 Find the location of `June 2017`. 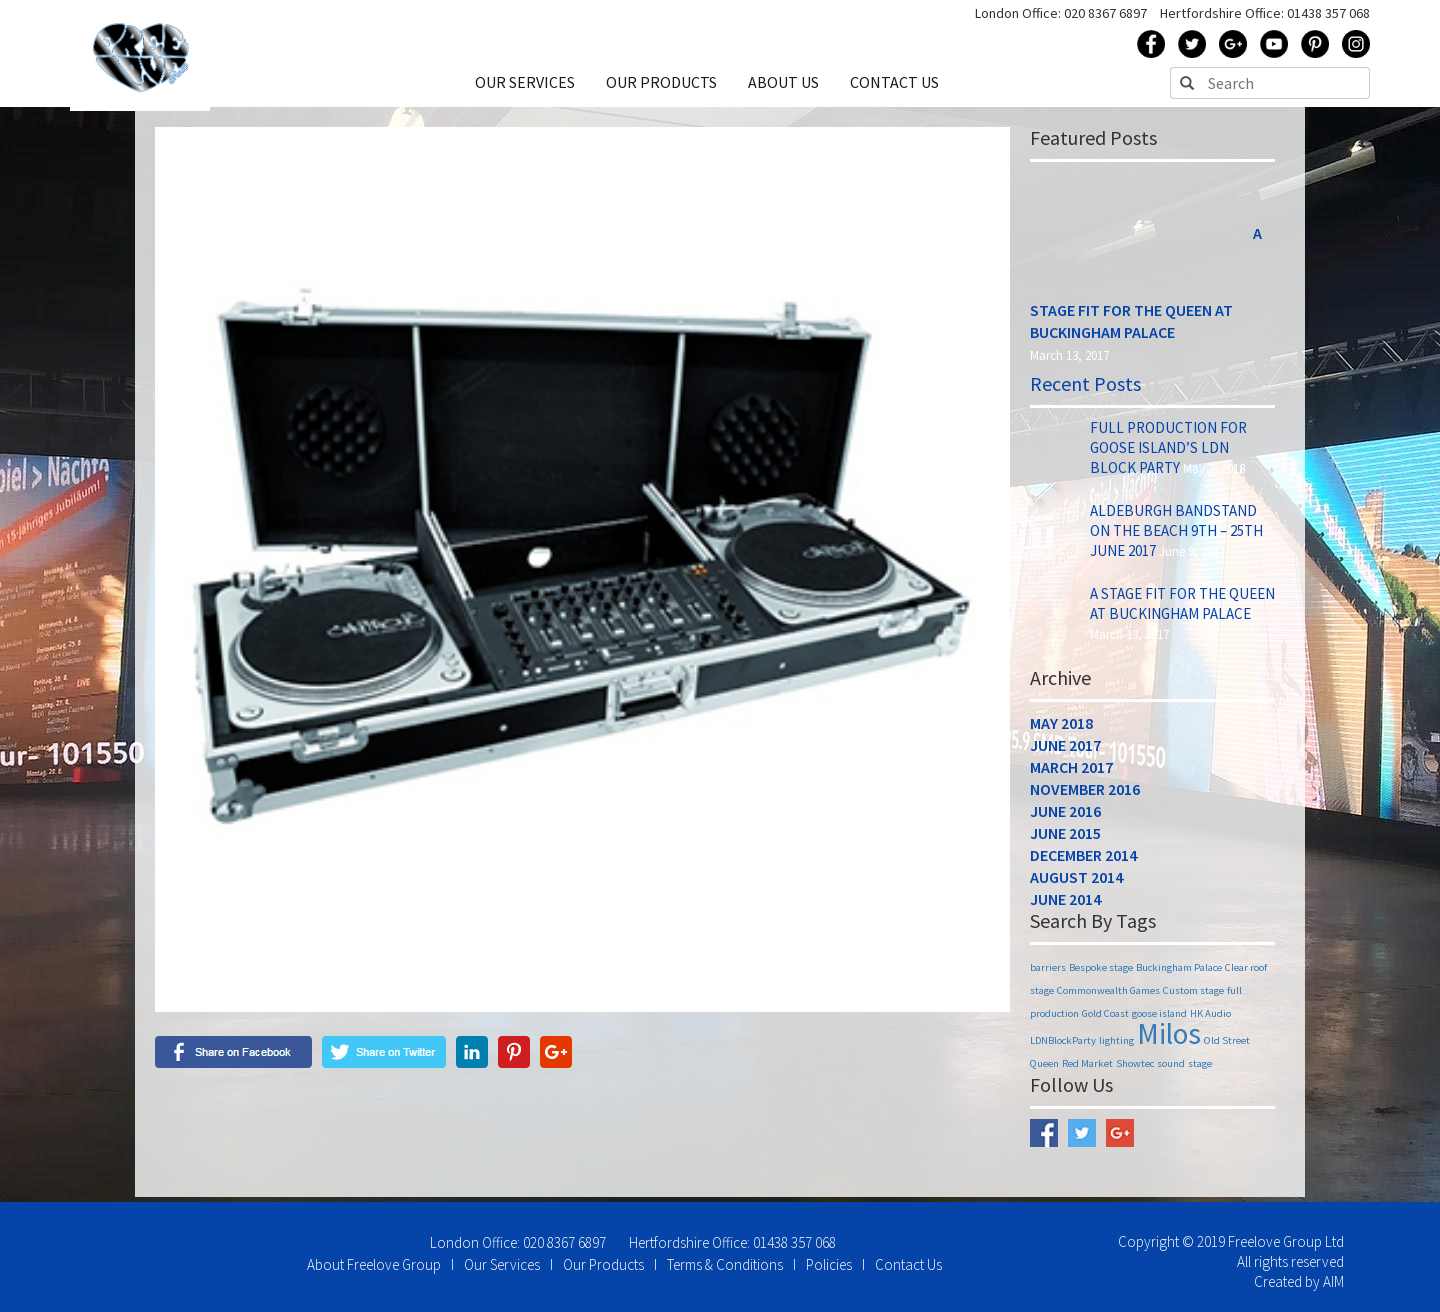

June 2017 is located at coordinates (1065, 750).